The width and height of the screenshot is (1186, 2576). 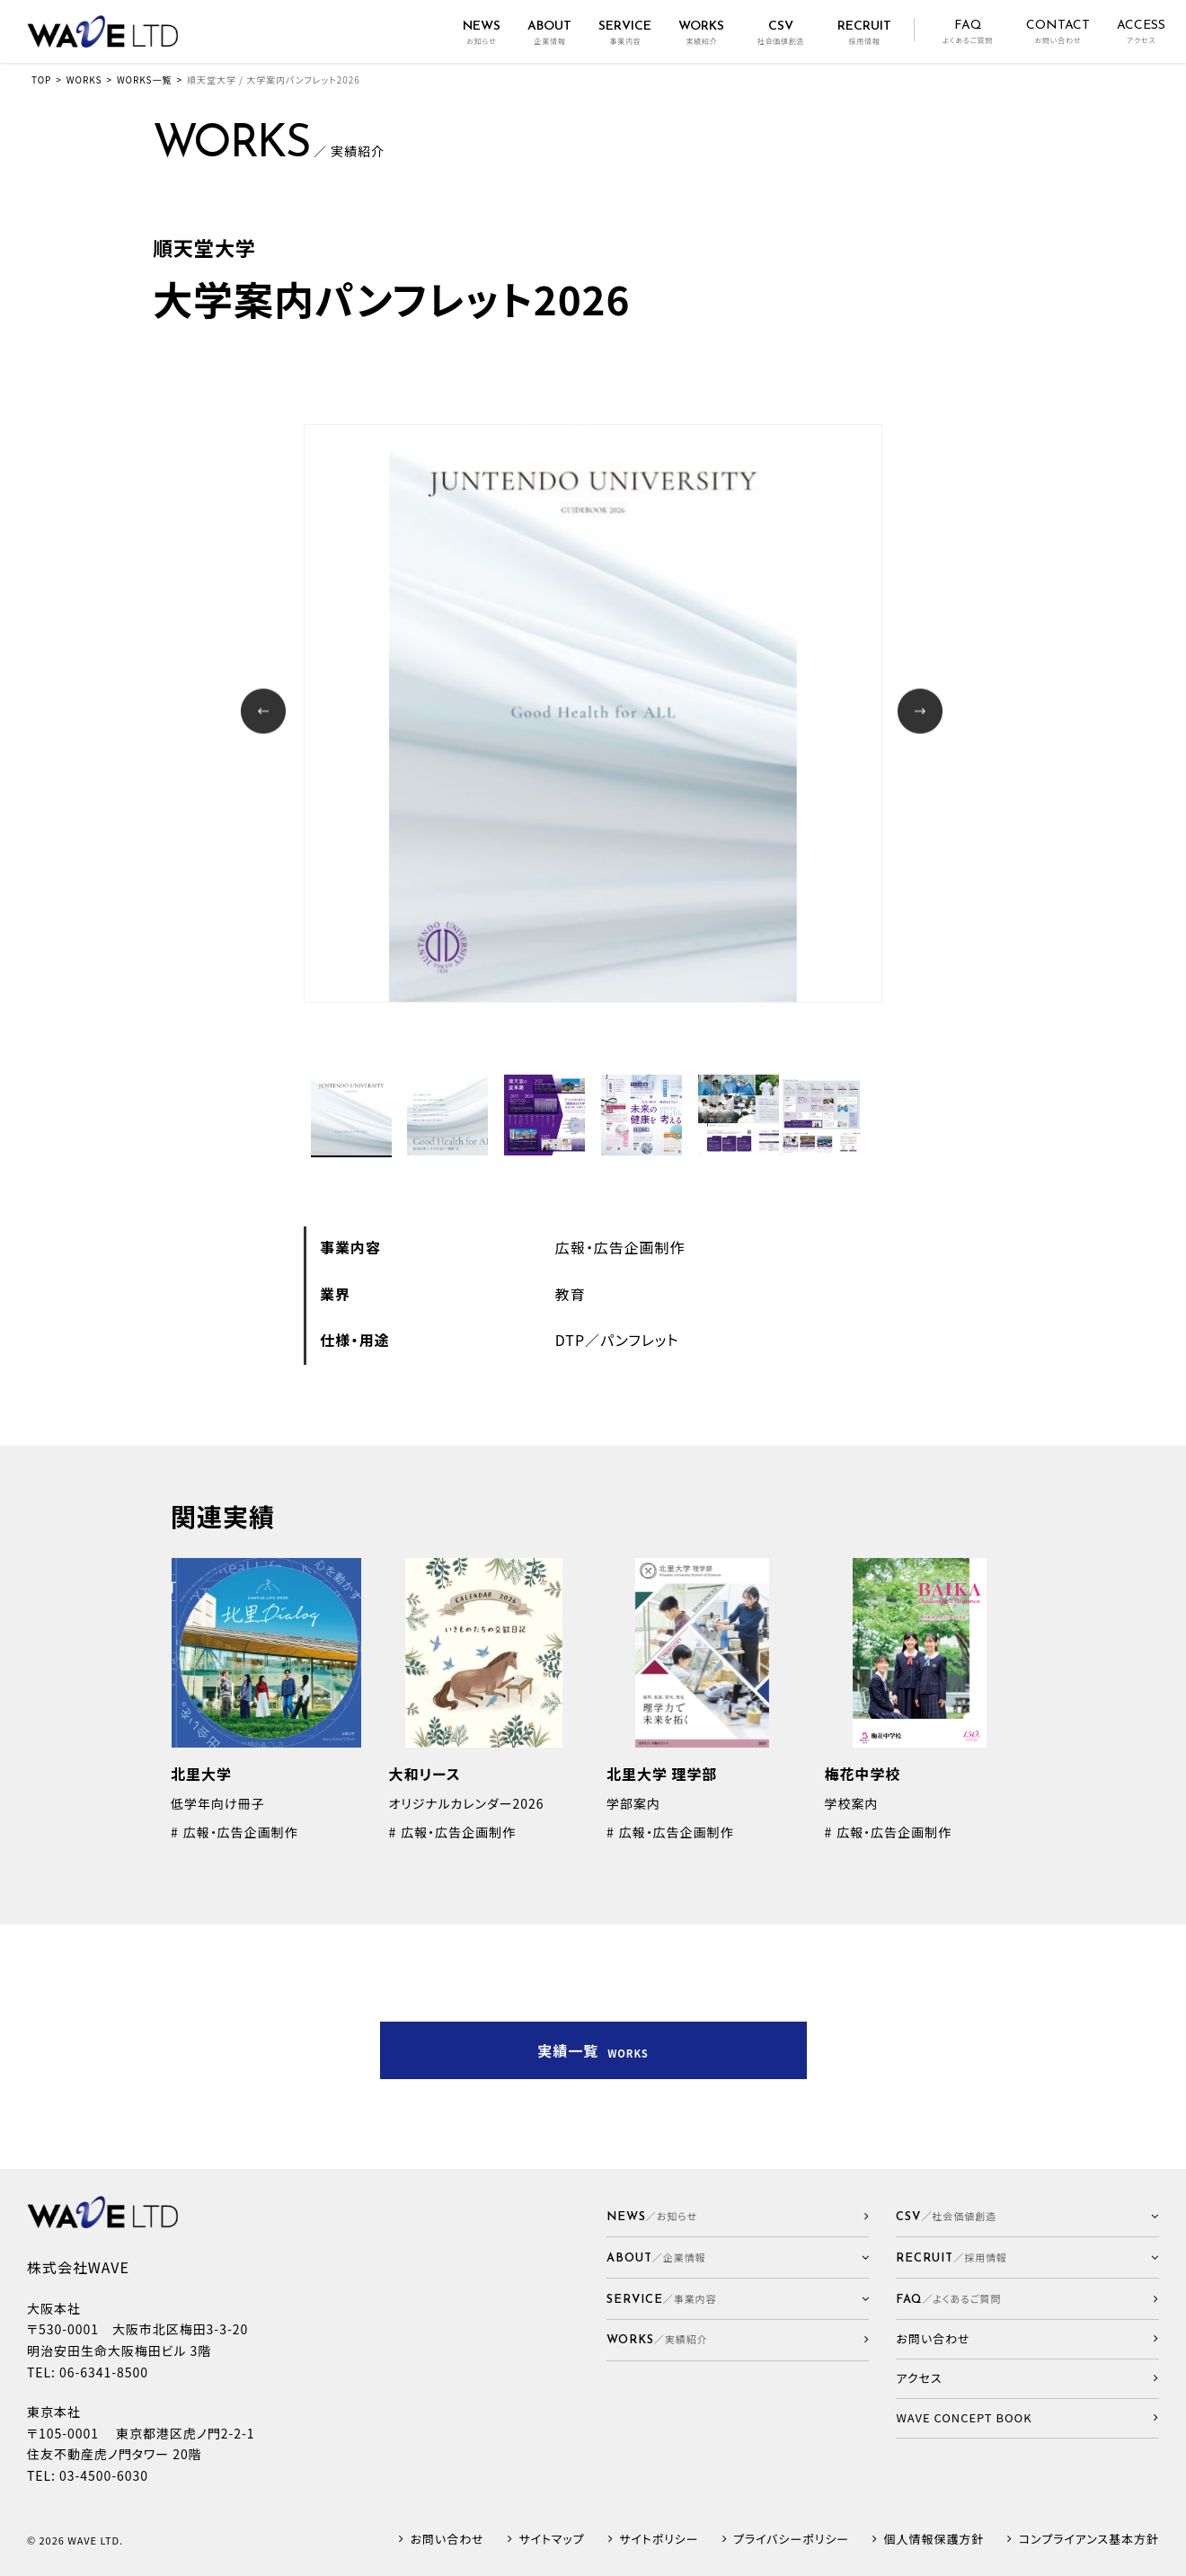 I want to click on プライバシーポリシー, so click(x=791, y=2539).